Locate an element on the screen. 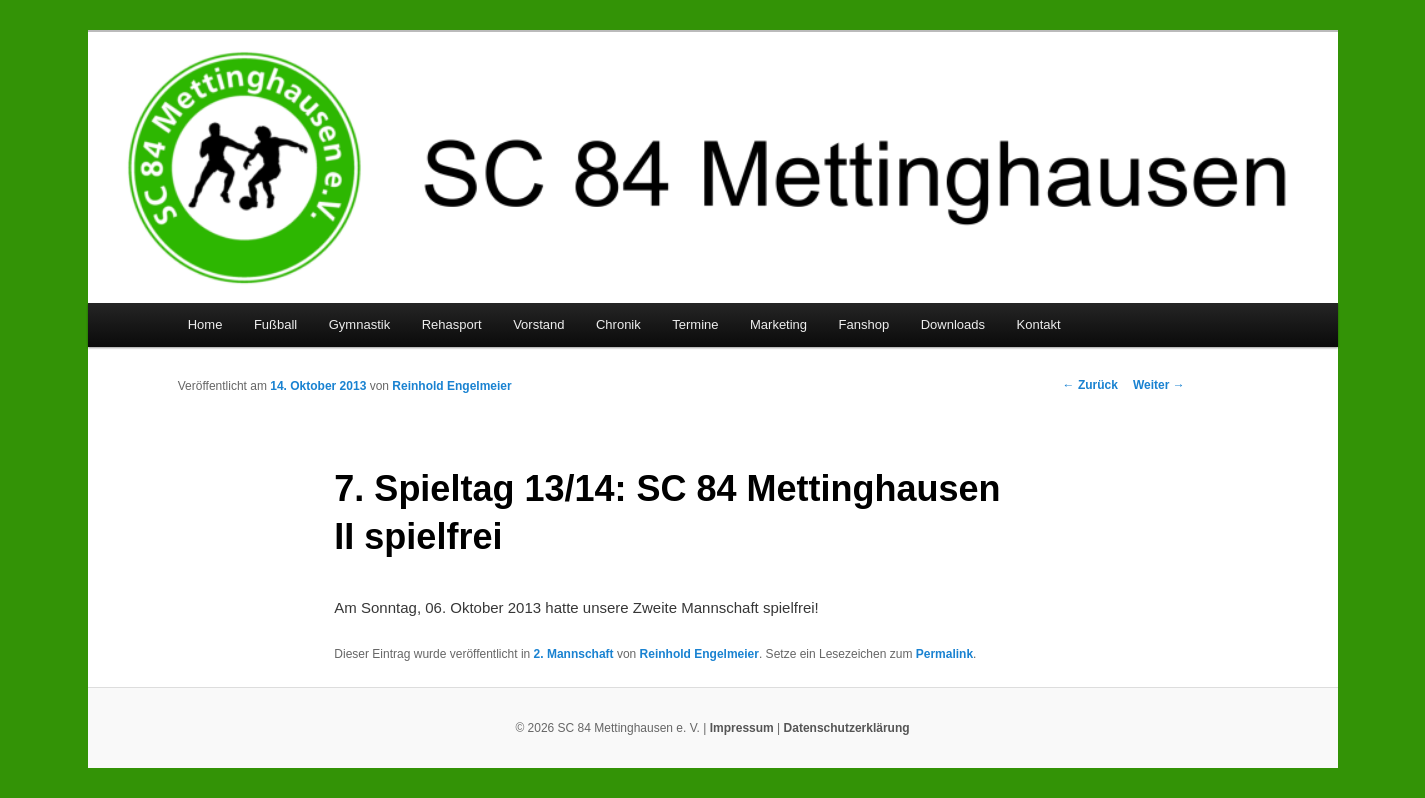 The width and height of the screenshot is (1425, 798). Home is located at coordinates (205, 324).